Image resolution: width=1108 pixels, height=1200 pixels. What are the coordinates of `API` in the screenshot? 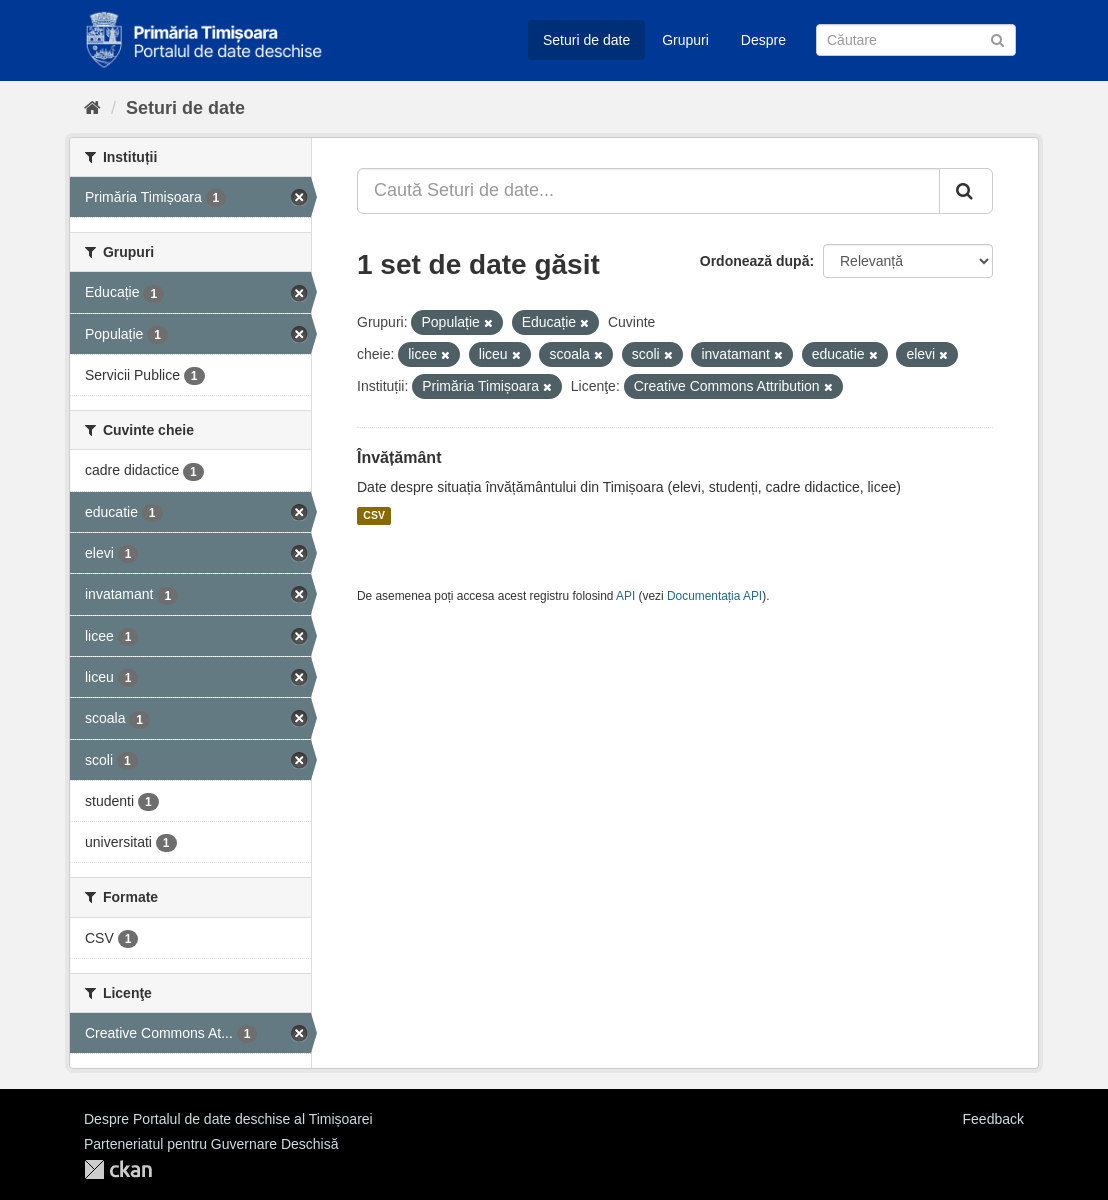 It's located at (625, 596).